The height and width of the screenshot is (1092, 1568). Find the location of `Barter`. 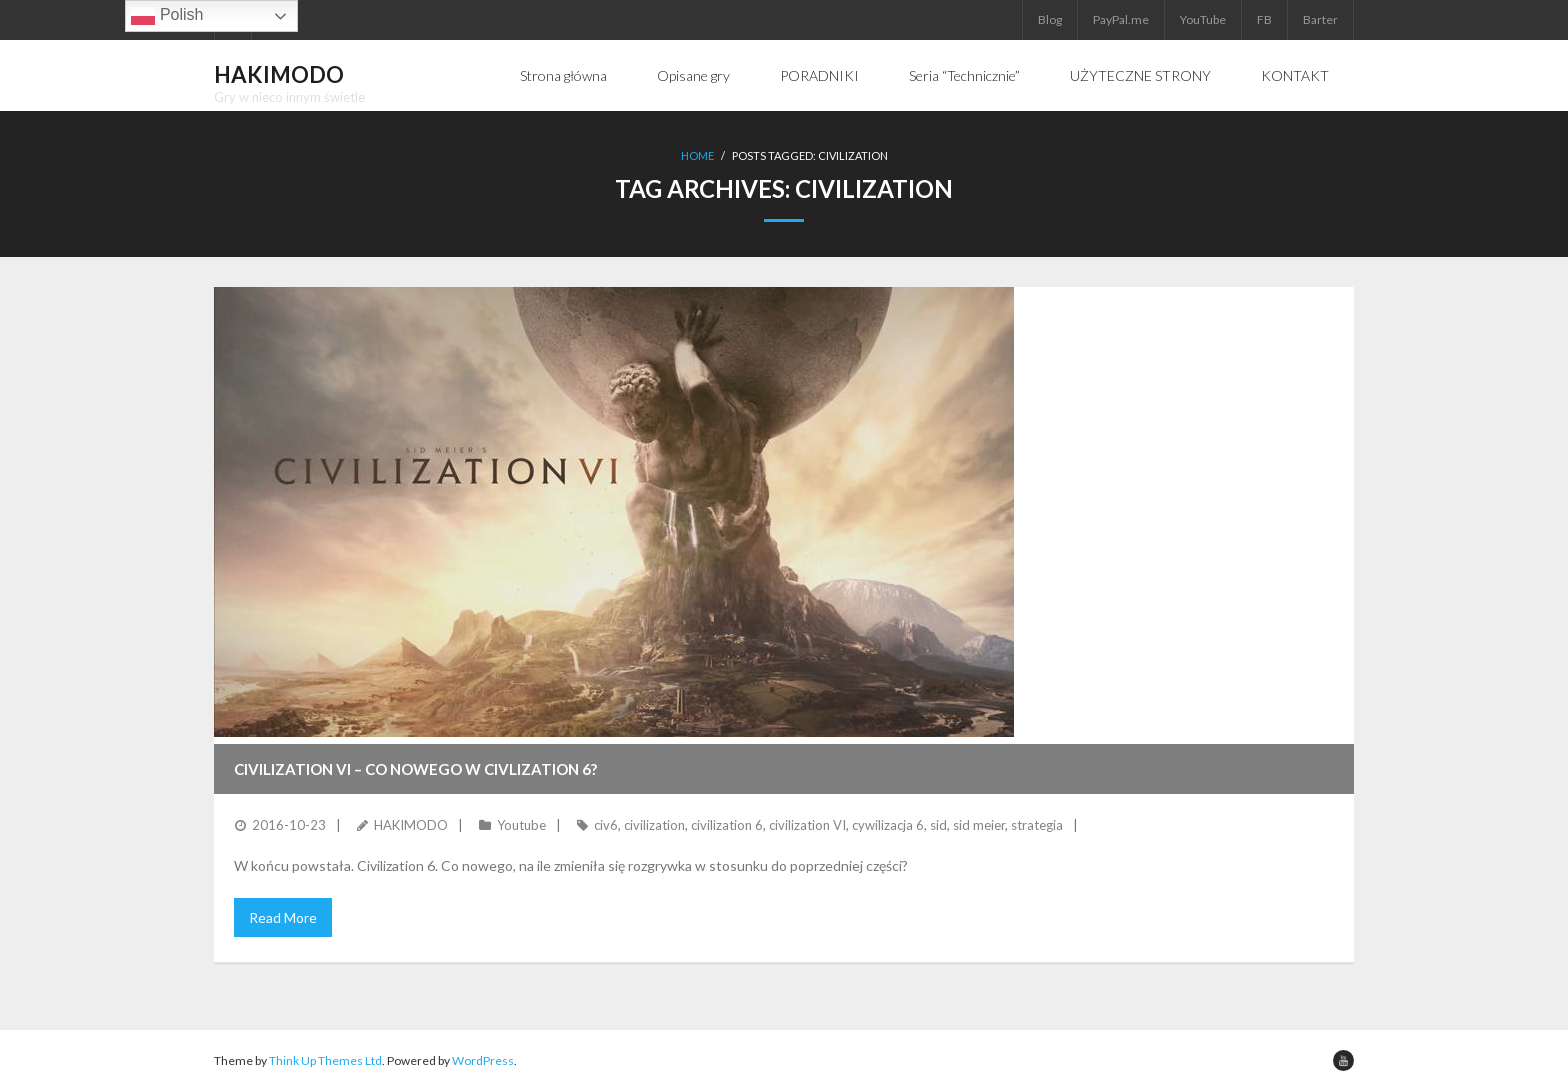

Barter is located at coordinates (1320, 19).